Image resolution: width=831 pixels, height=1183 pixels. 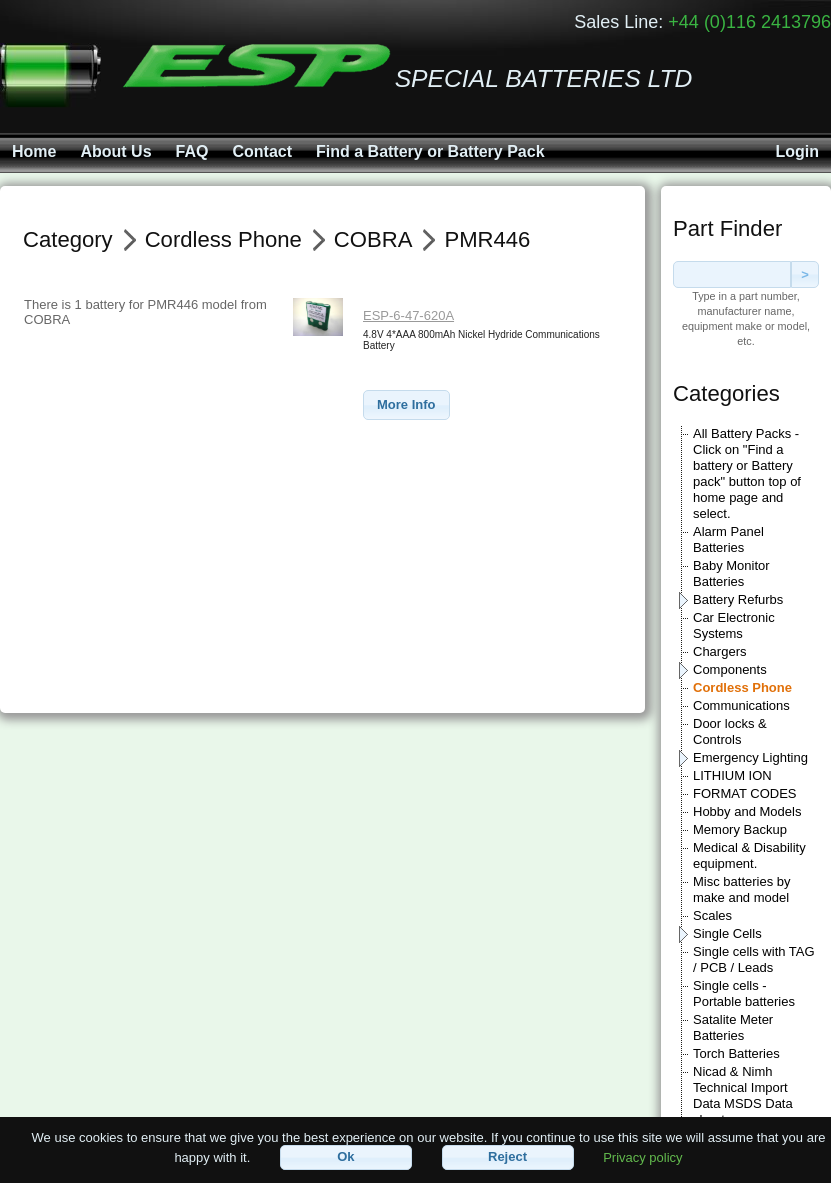 What do you see at coordinates (262, 151) in the screenshot?
I see `Contact` at bounding box center [262, 151].